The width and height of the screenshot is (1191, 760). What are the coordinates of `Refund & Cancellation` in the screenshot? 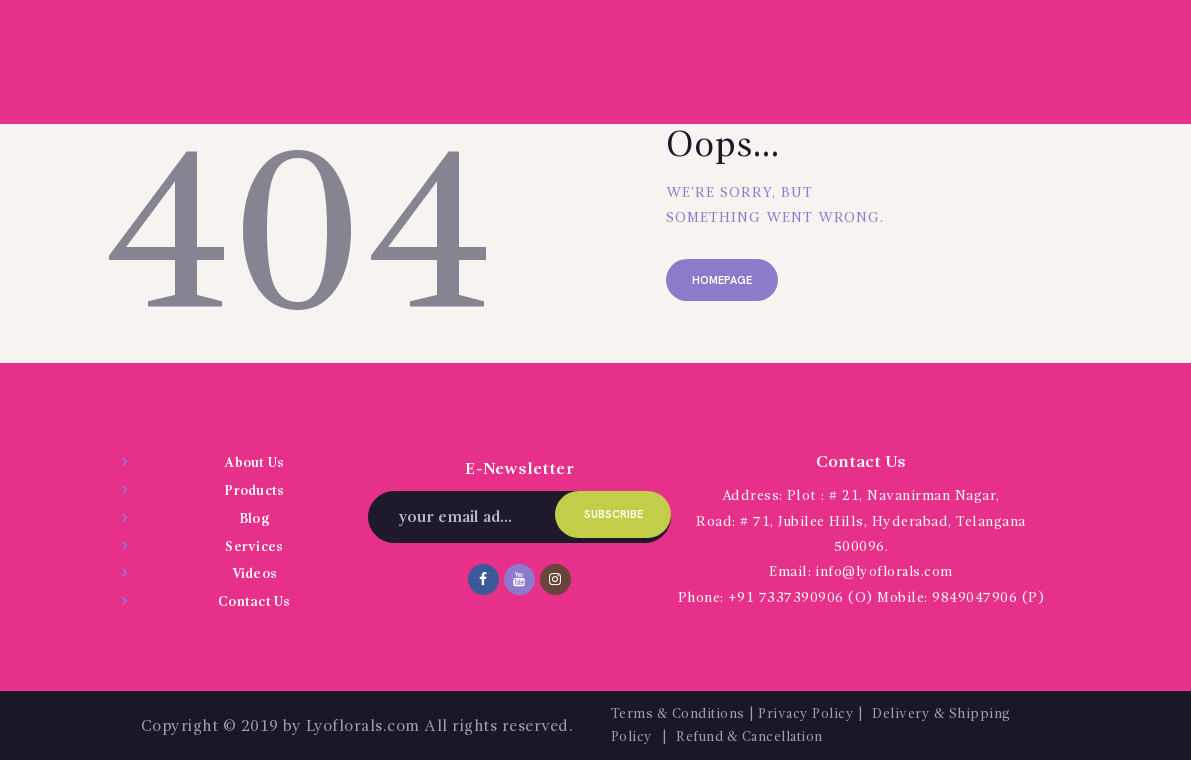 It's located at (757, 736).